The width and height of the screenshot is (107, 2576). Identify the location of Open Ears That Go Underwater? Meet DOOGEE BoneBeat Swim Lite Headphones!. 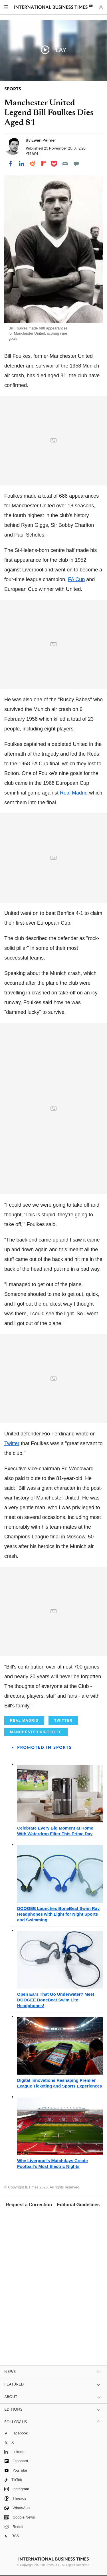
(55, 2000).